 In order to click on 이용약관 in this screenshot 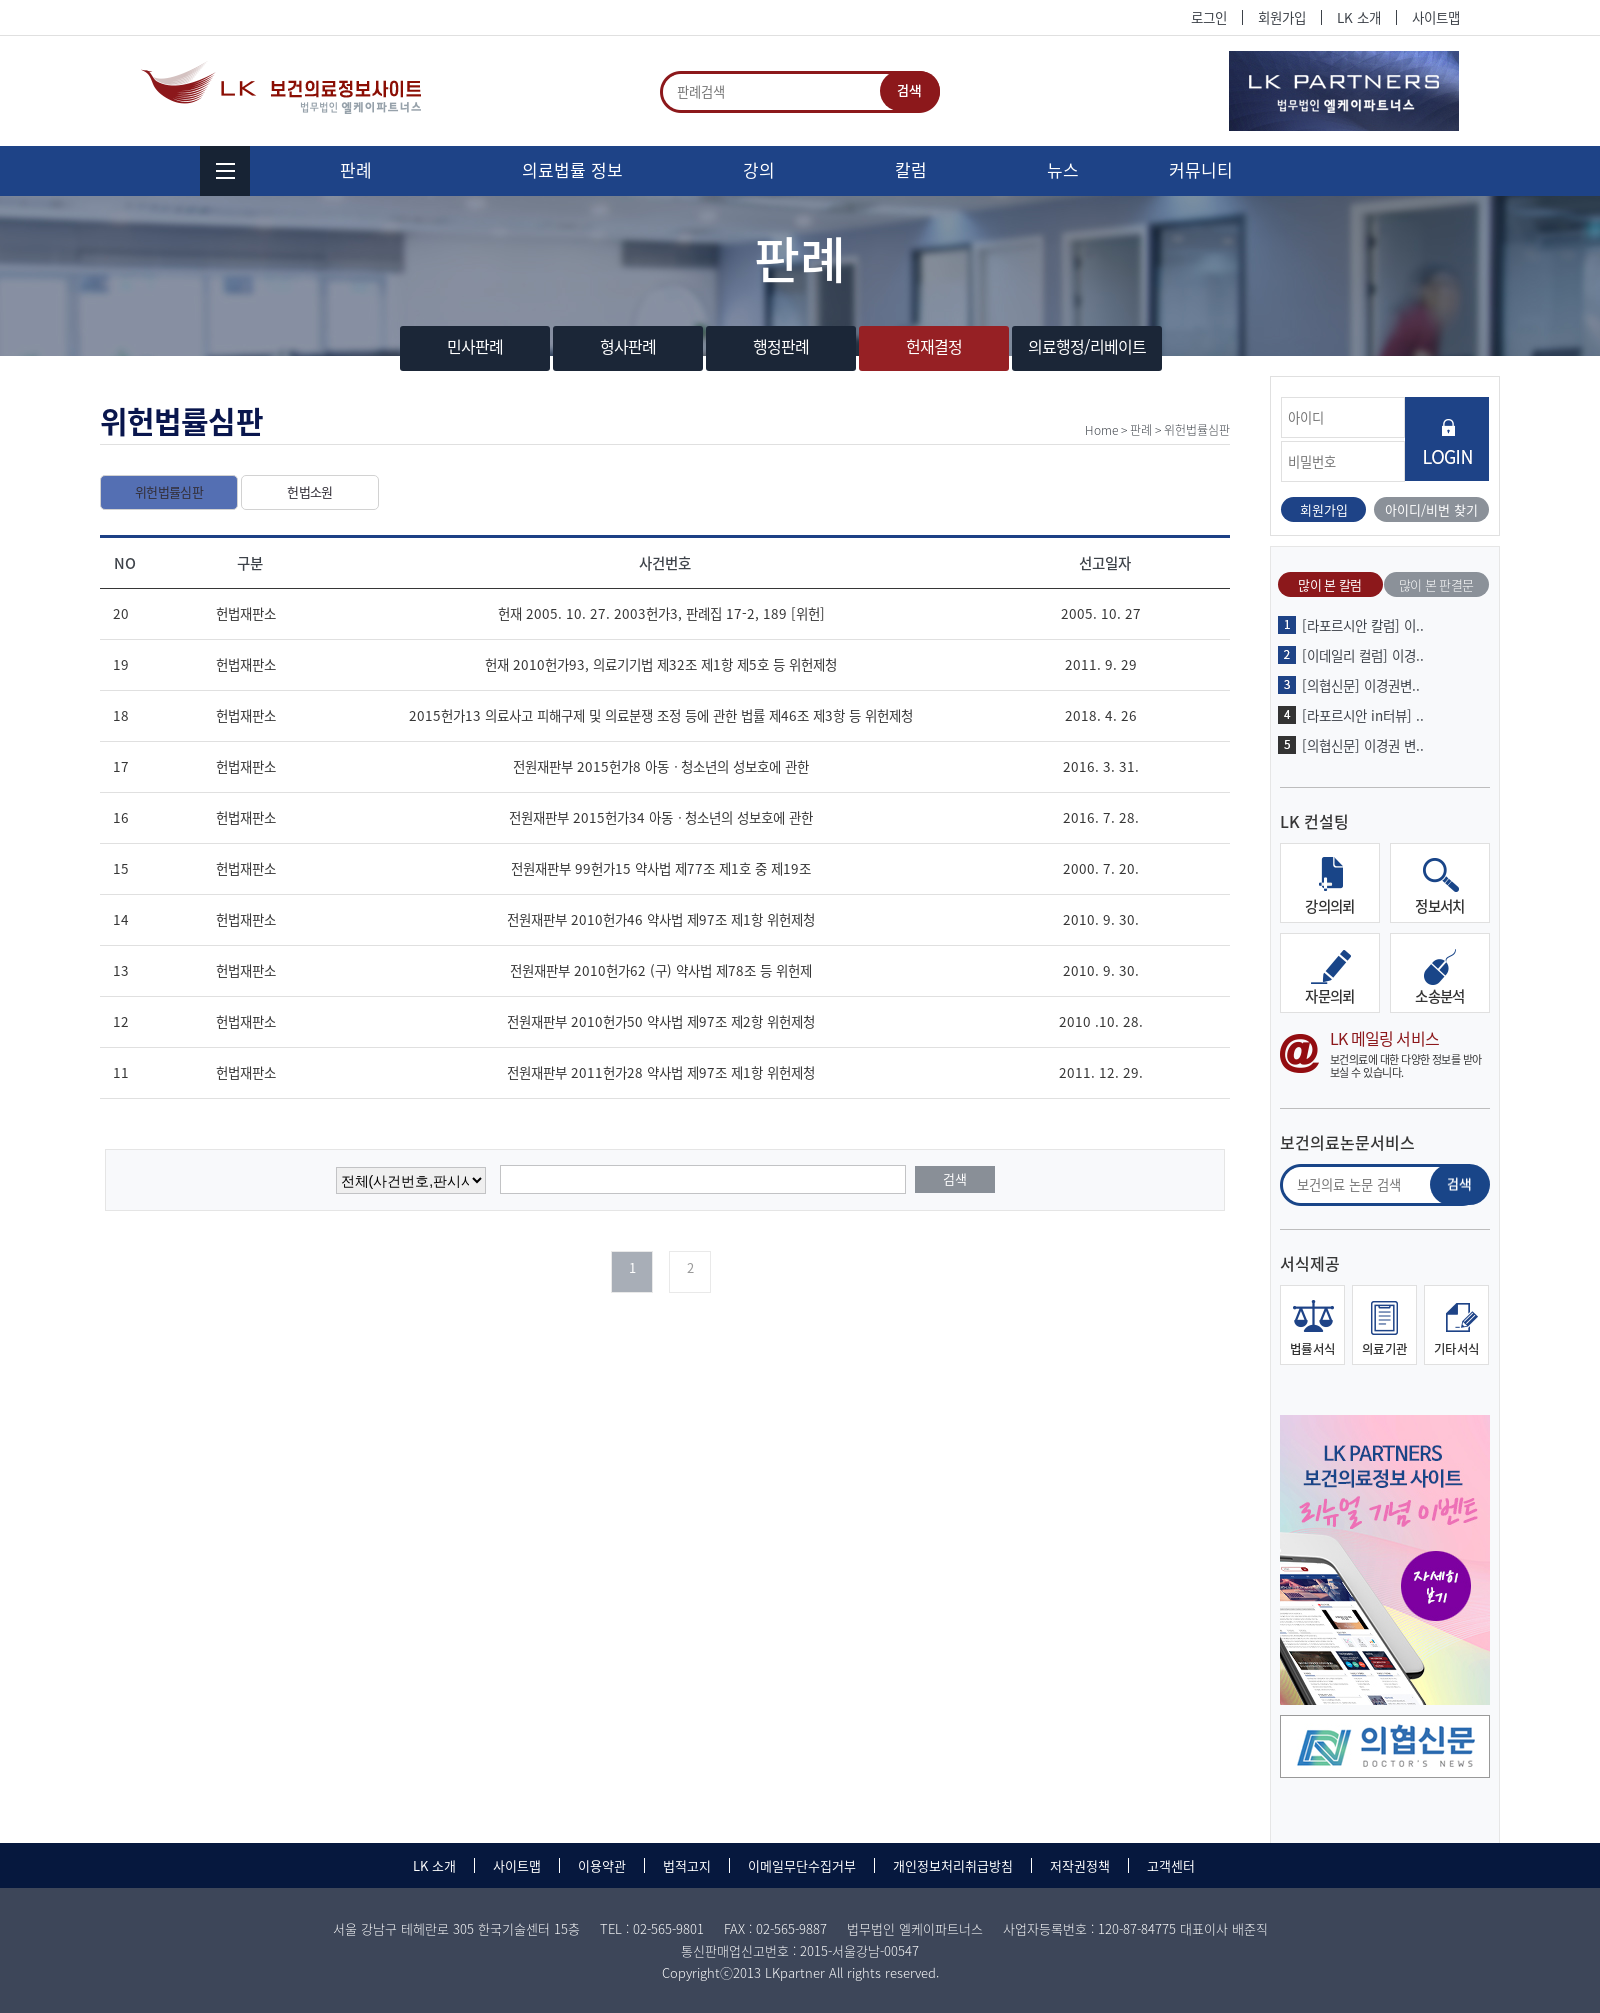, I will do `click(602, 1865)`.